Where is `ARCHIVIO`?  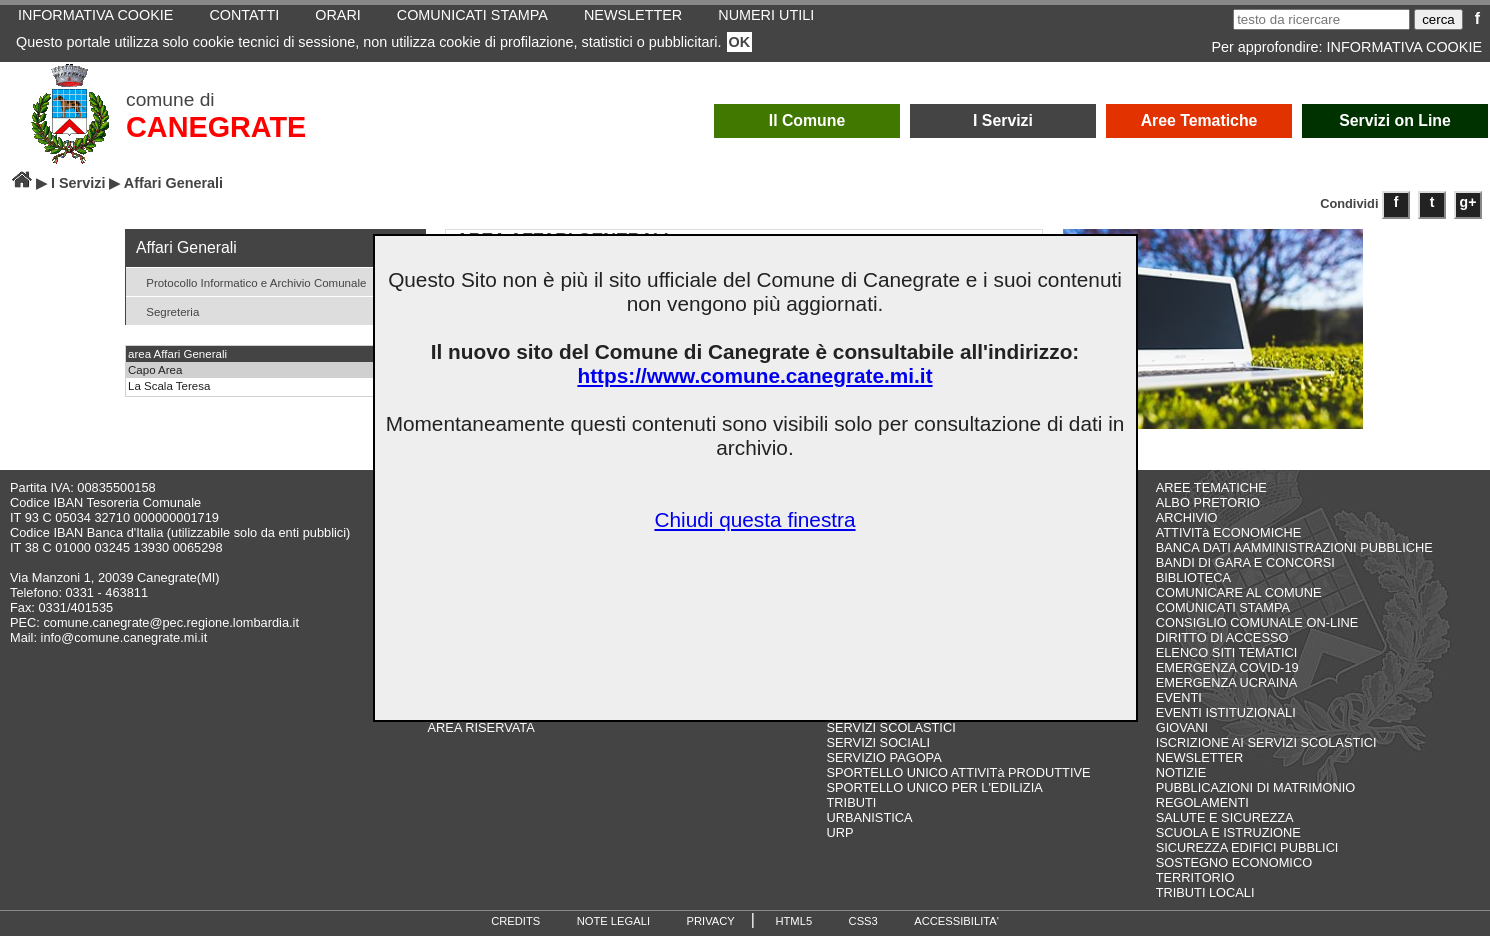 ARCHIVIO is located at coordinates (1187, 517).